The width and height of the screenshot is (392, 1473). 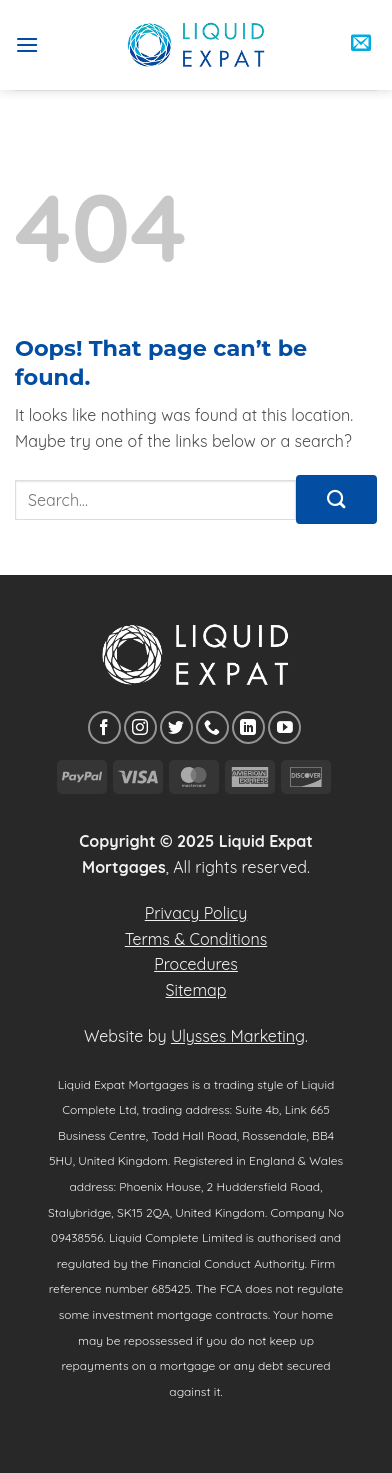 I want to click on [Call us], so click(x=212, y=727).